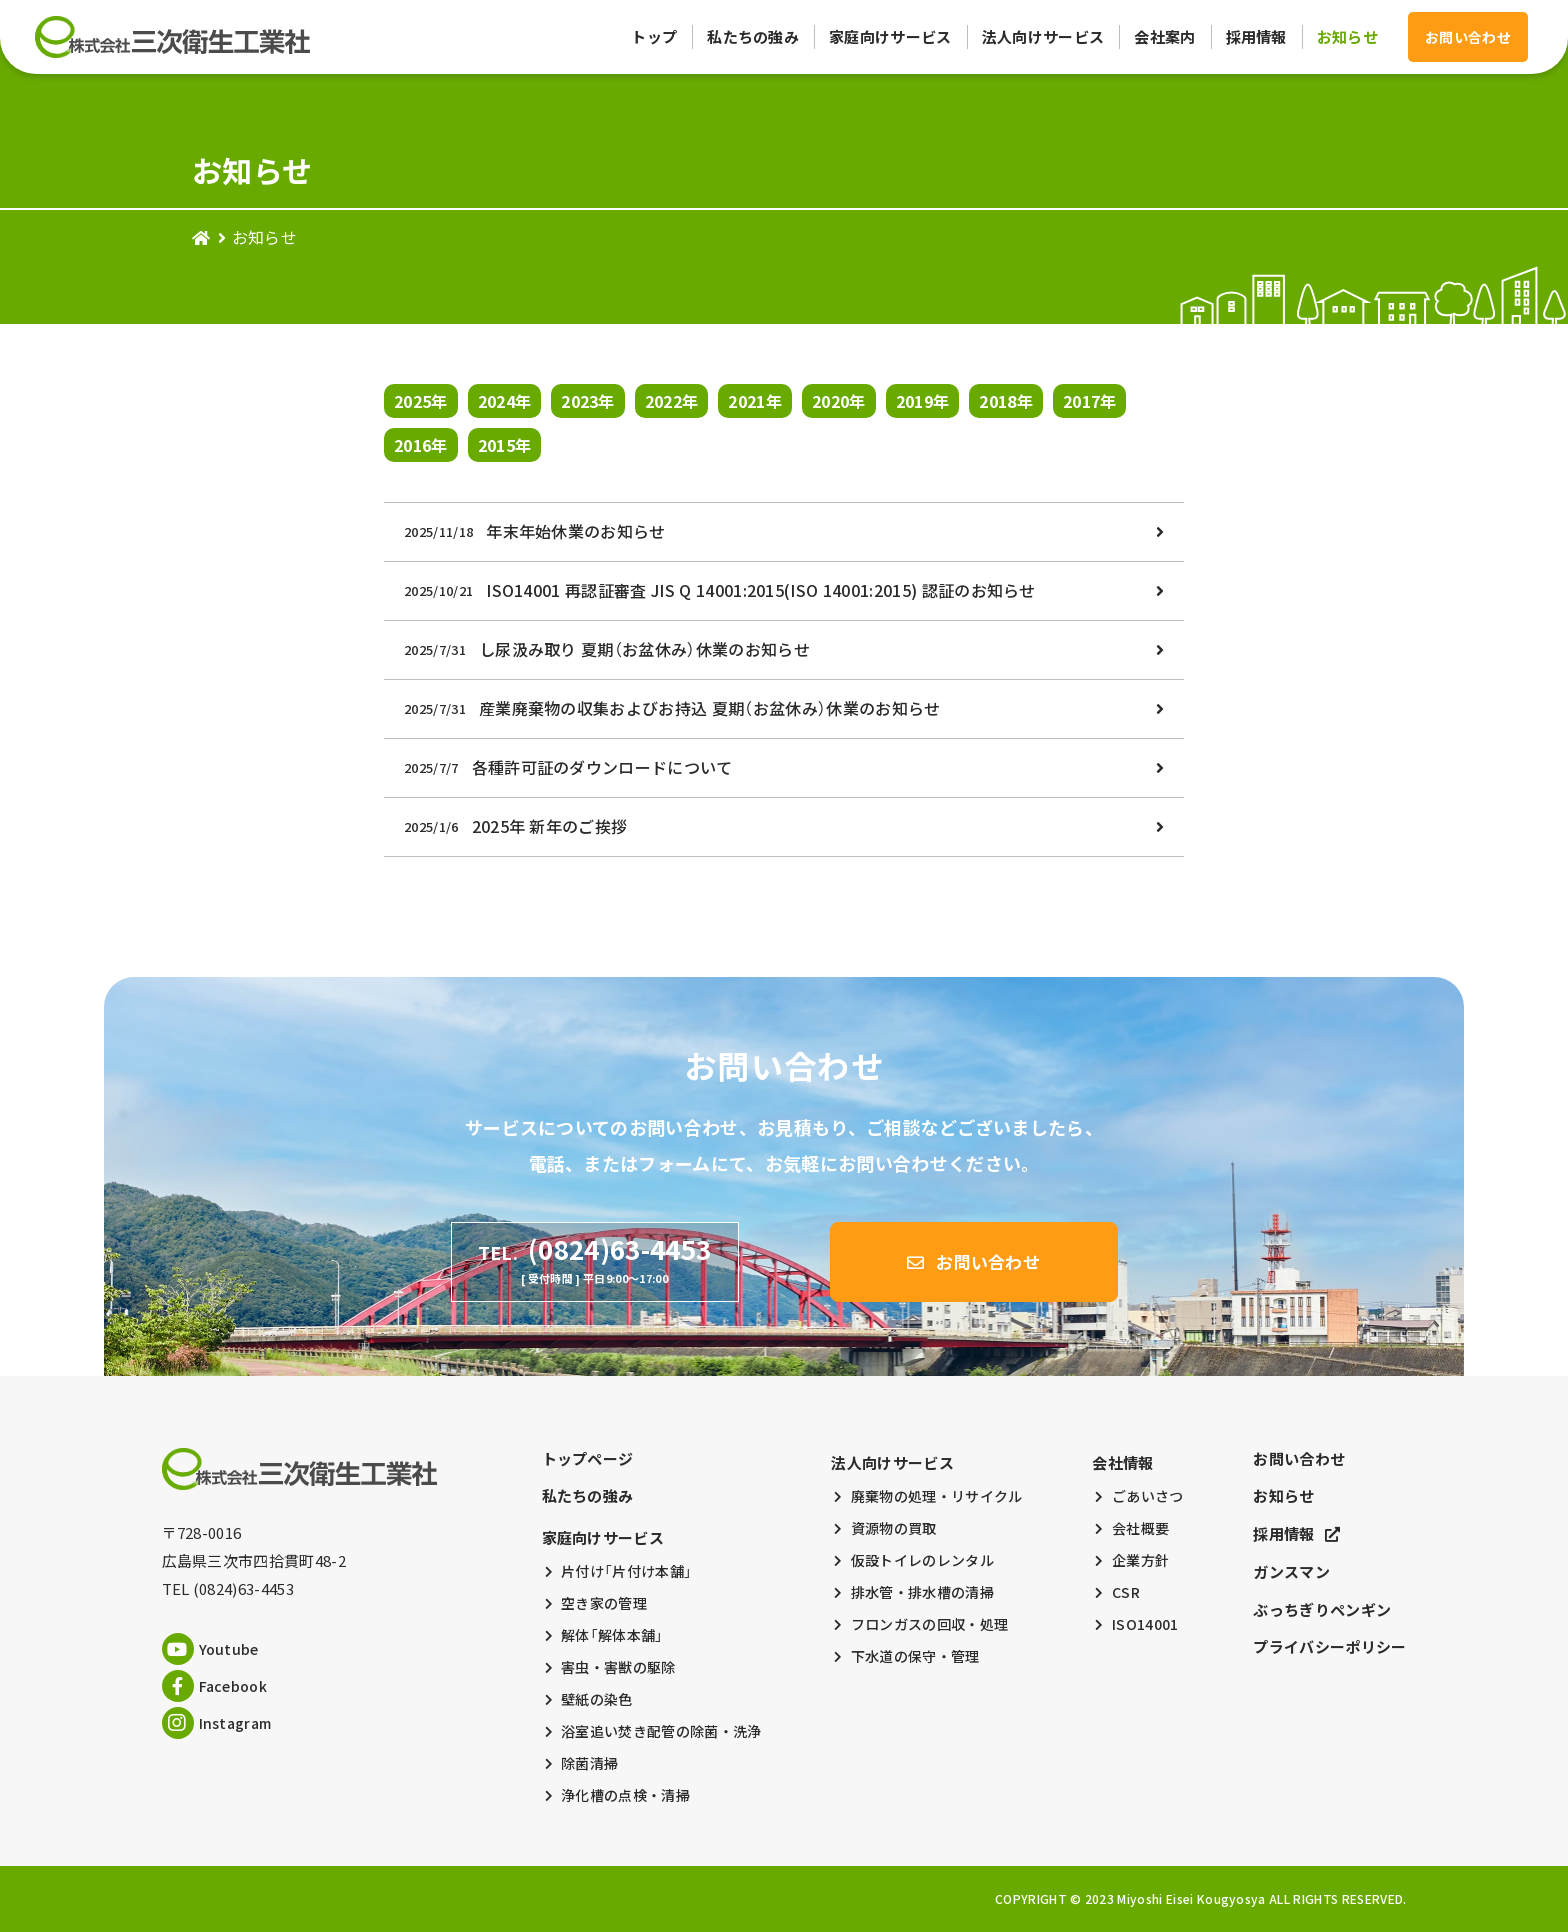 This screenshot has height=1932, width=1568. I want to click on 壁紙の染色, so click(597, 1699).